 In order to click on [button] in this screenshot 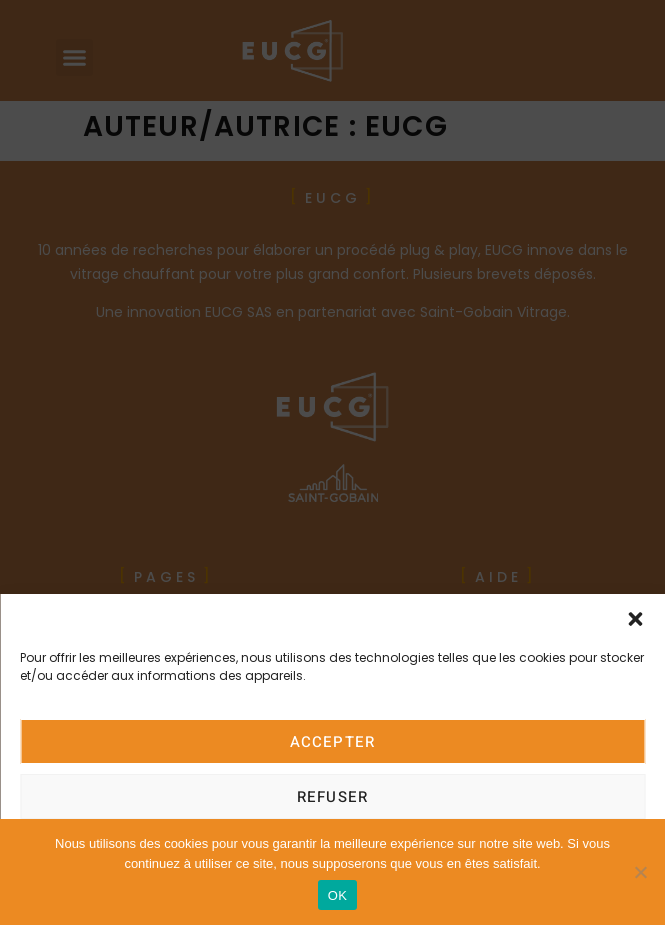, I will do `click(635, 619)`.